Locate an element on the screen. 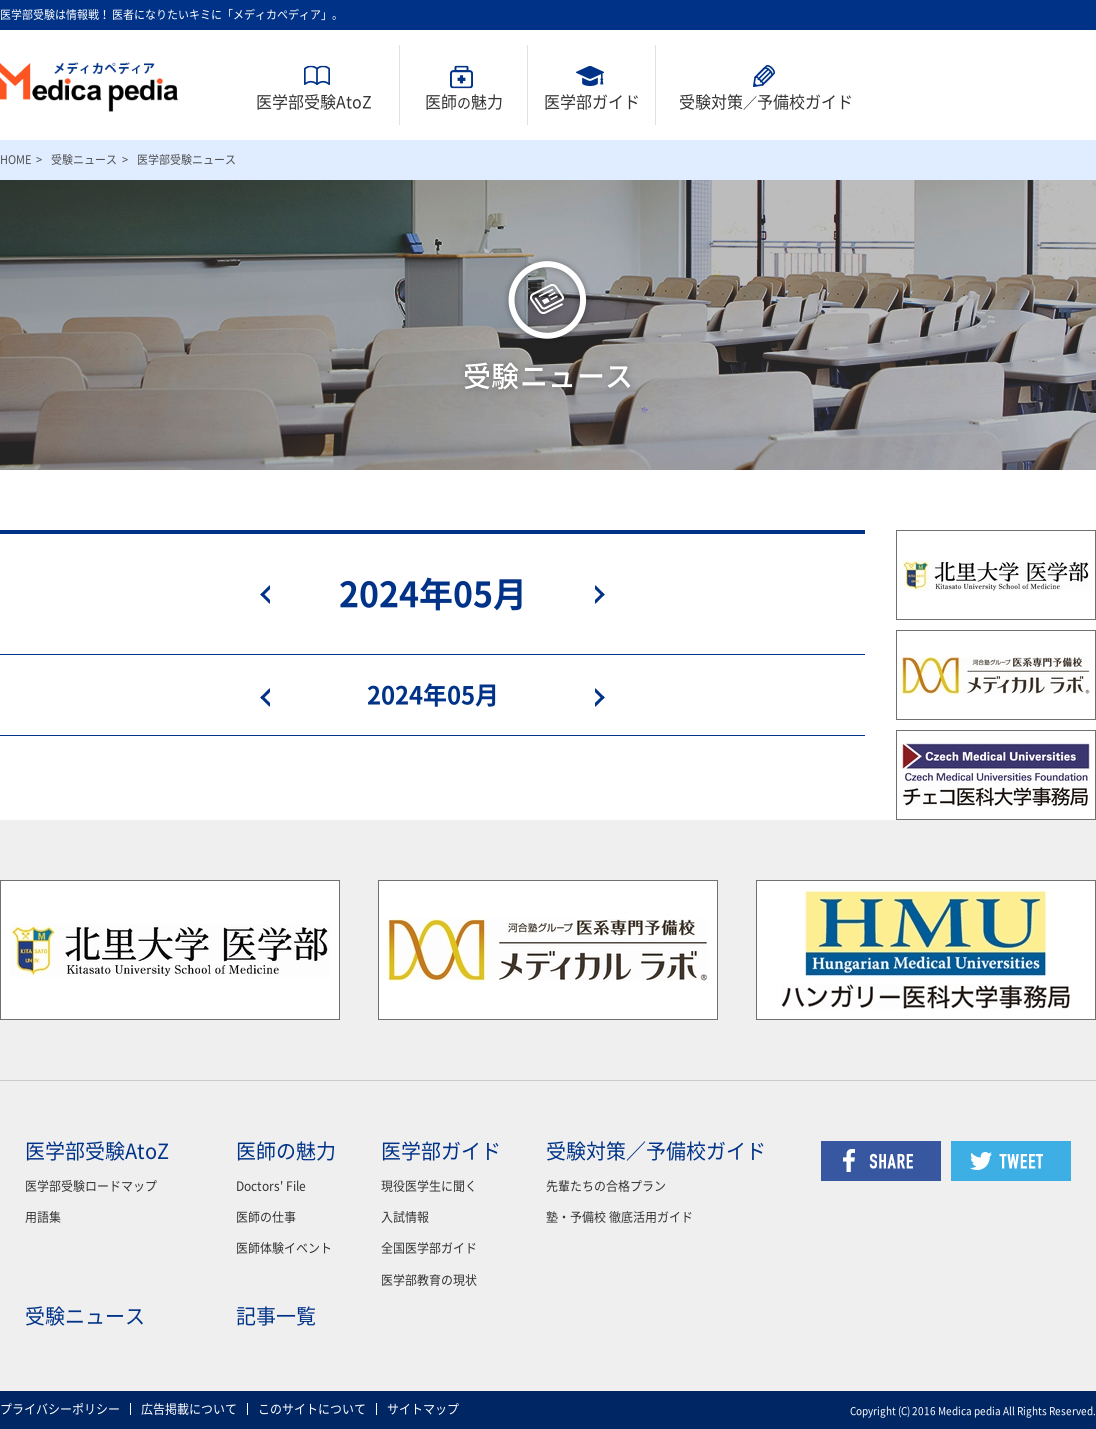  受験ニュース is located at coordinates (84, 159).